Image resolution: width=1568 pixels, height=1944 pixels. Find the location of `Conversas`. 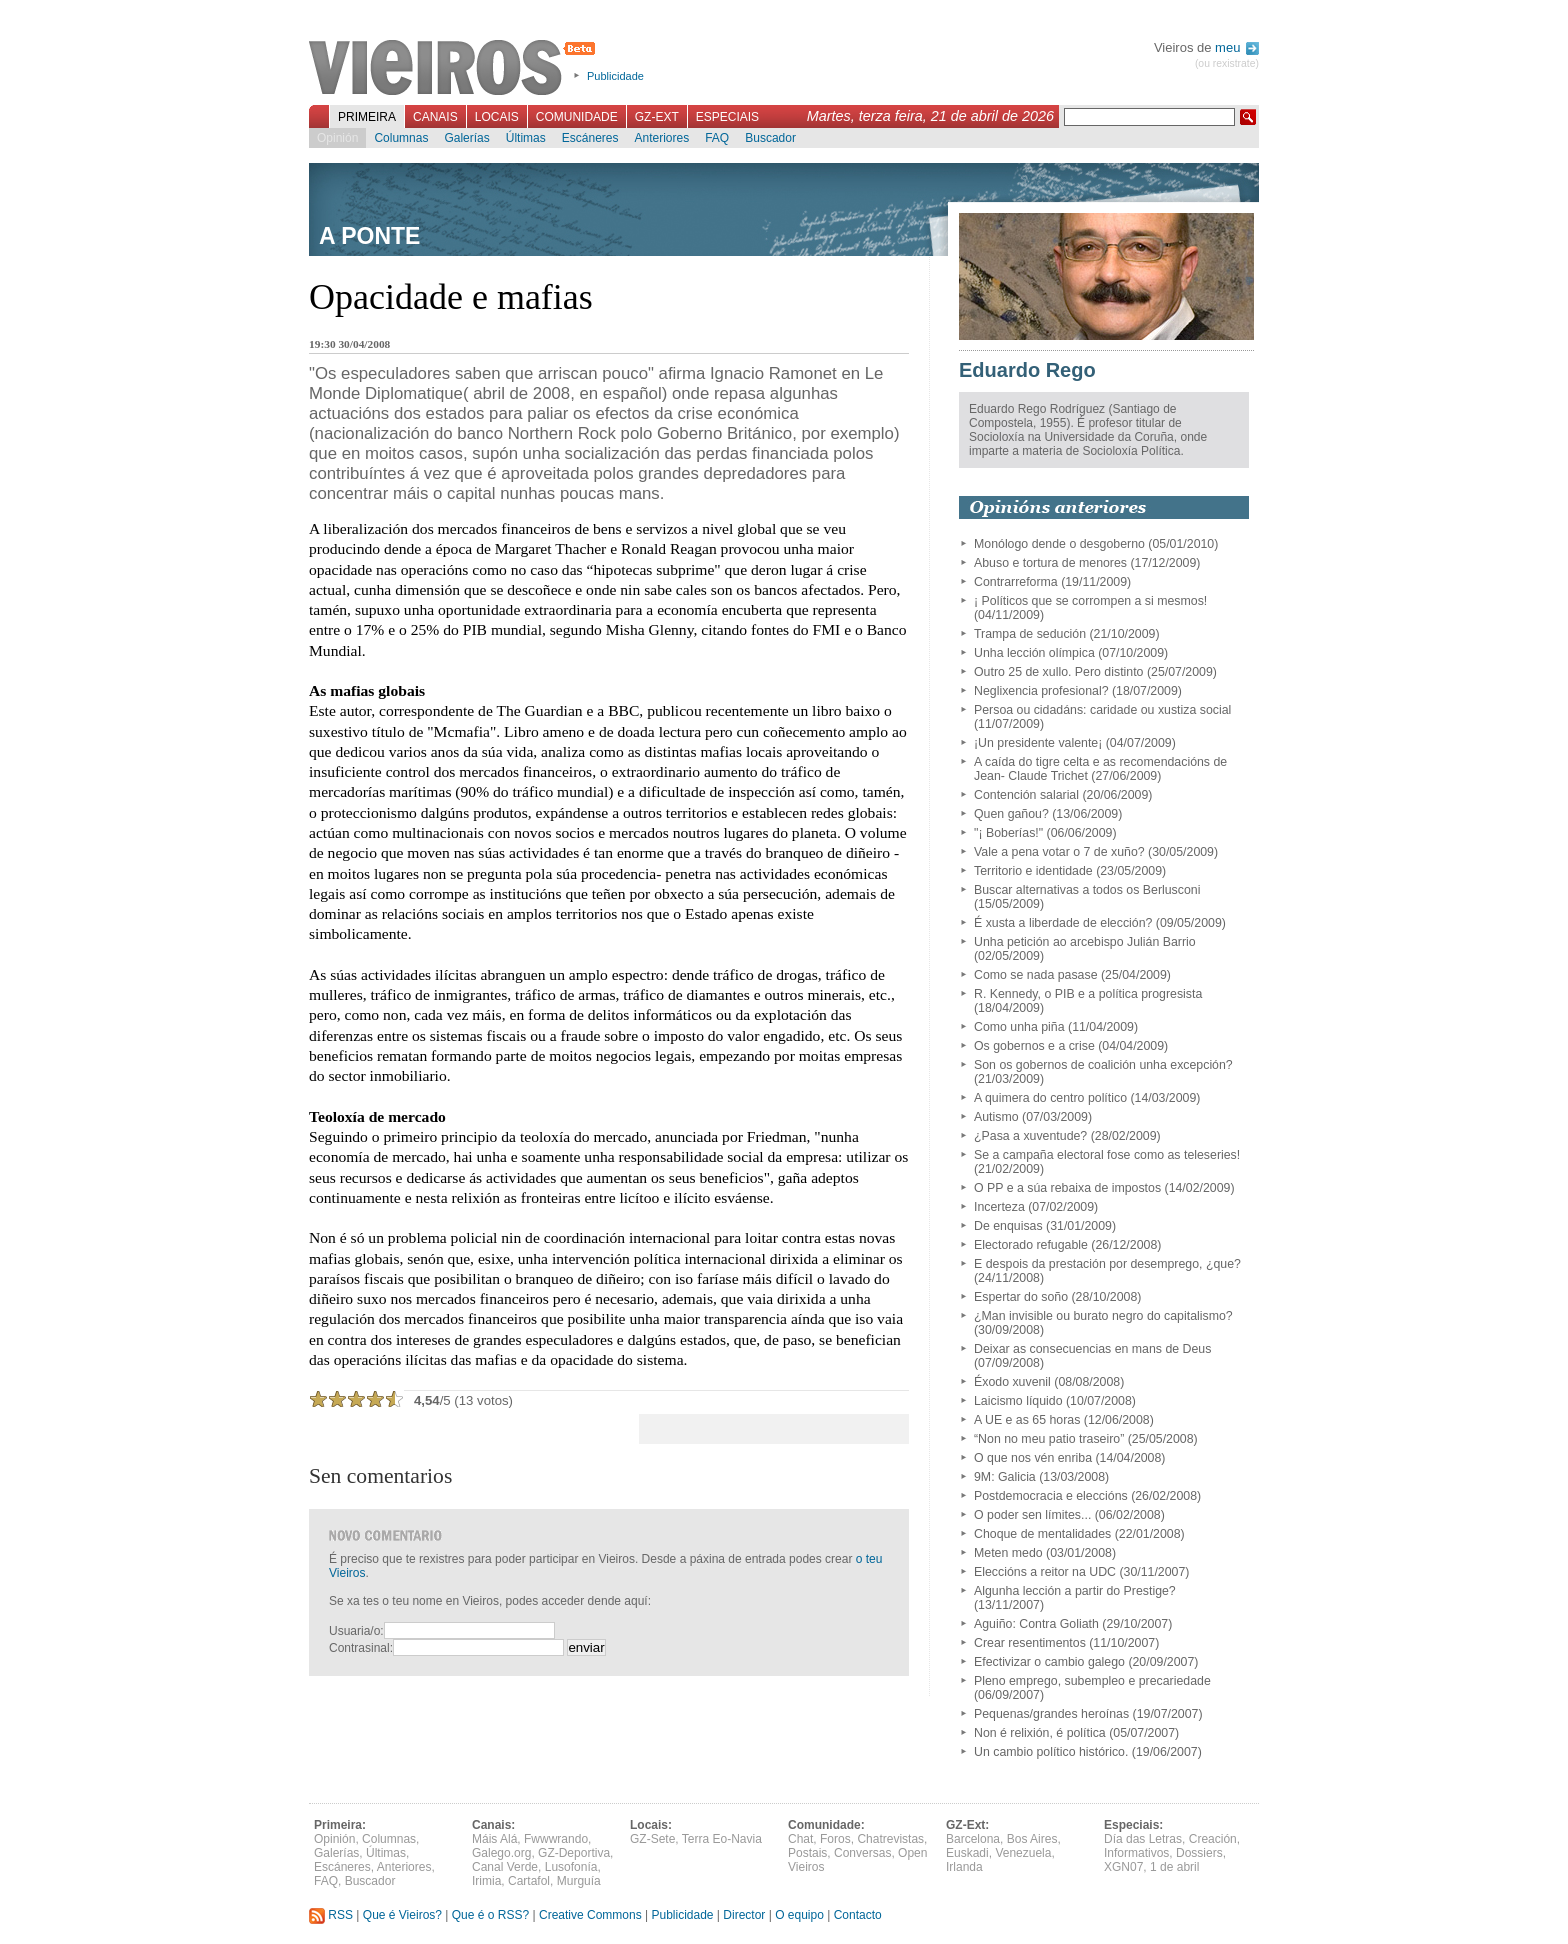

Conversas is located at coordinates (862, 1853).